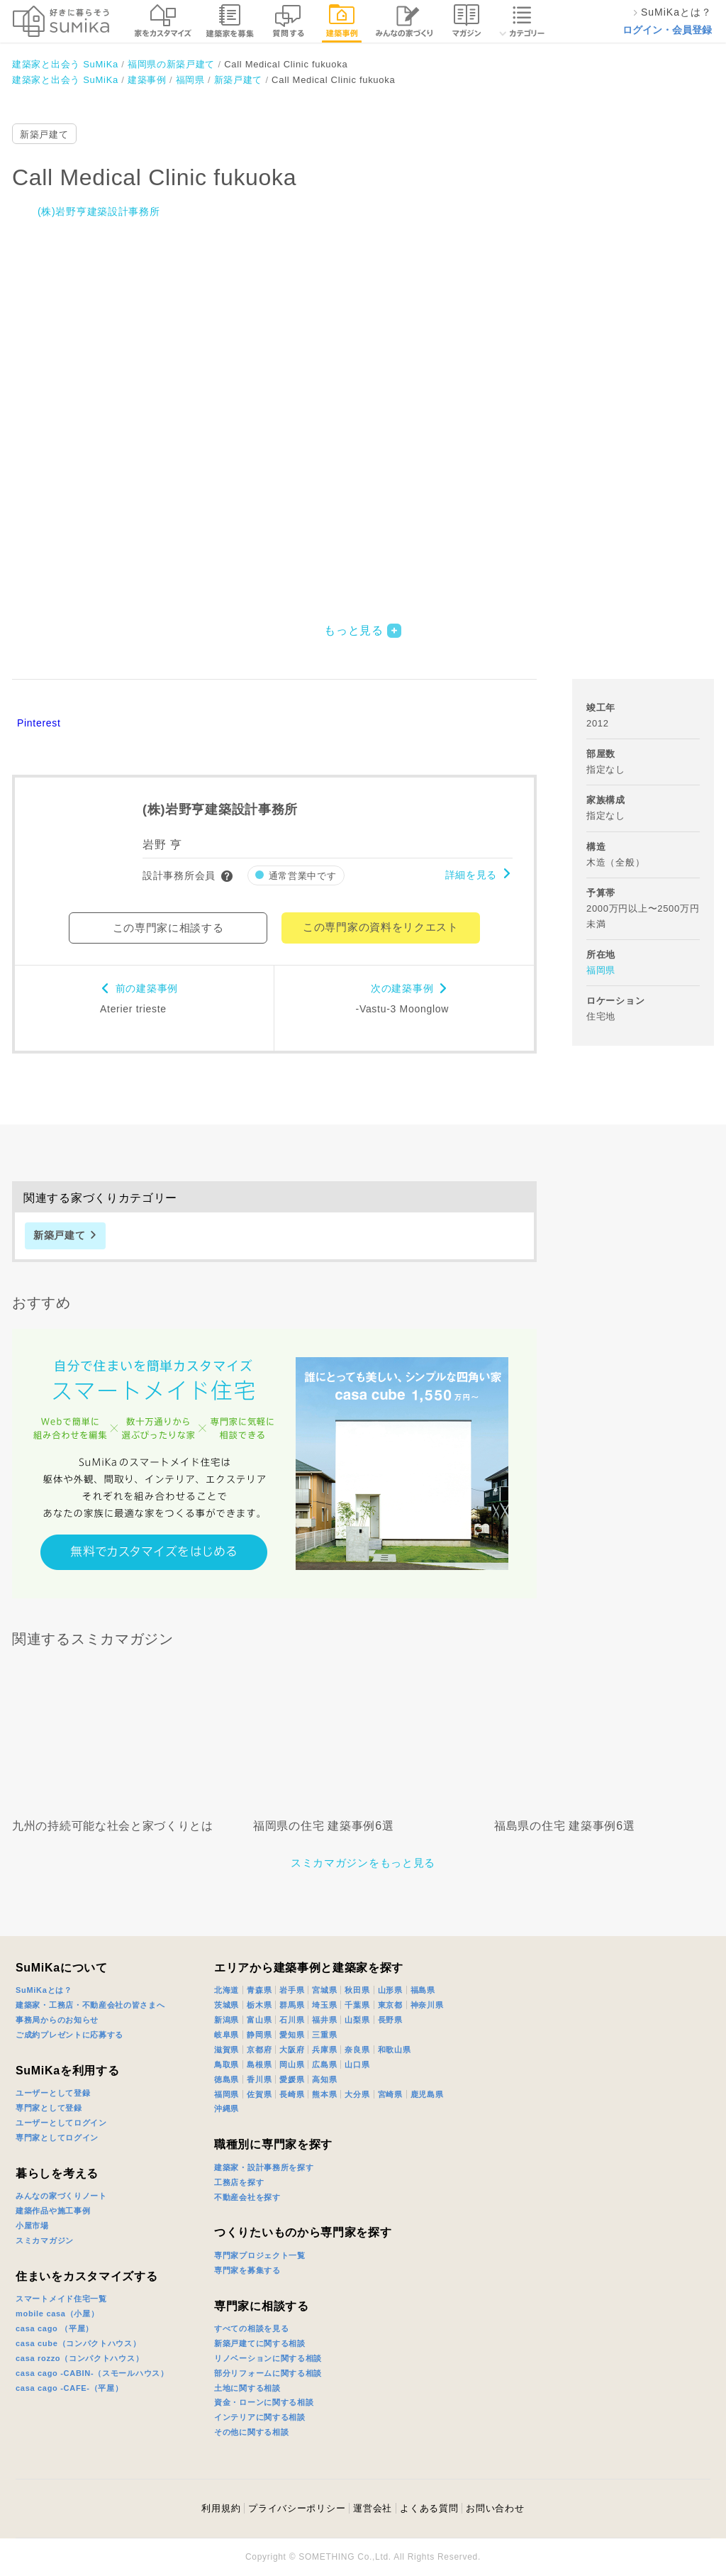 The height and width of the screenshot is (2576, 726). Describe the element at coordinates (263, 2402) in the screenshot. I see `資金・ローンに関する相談` at that location.